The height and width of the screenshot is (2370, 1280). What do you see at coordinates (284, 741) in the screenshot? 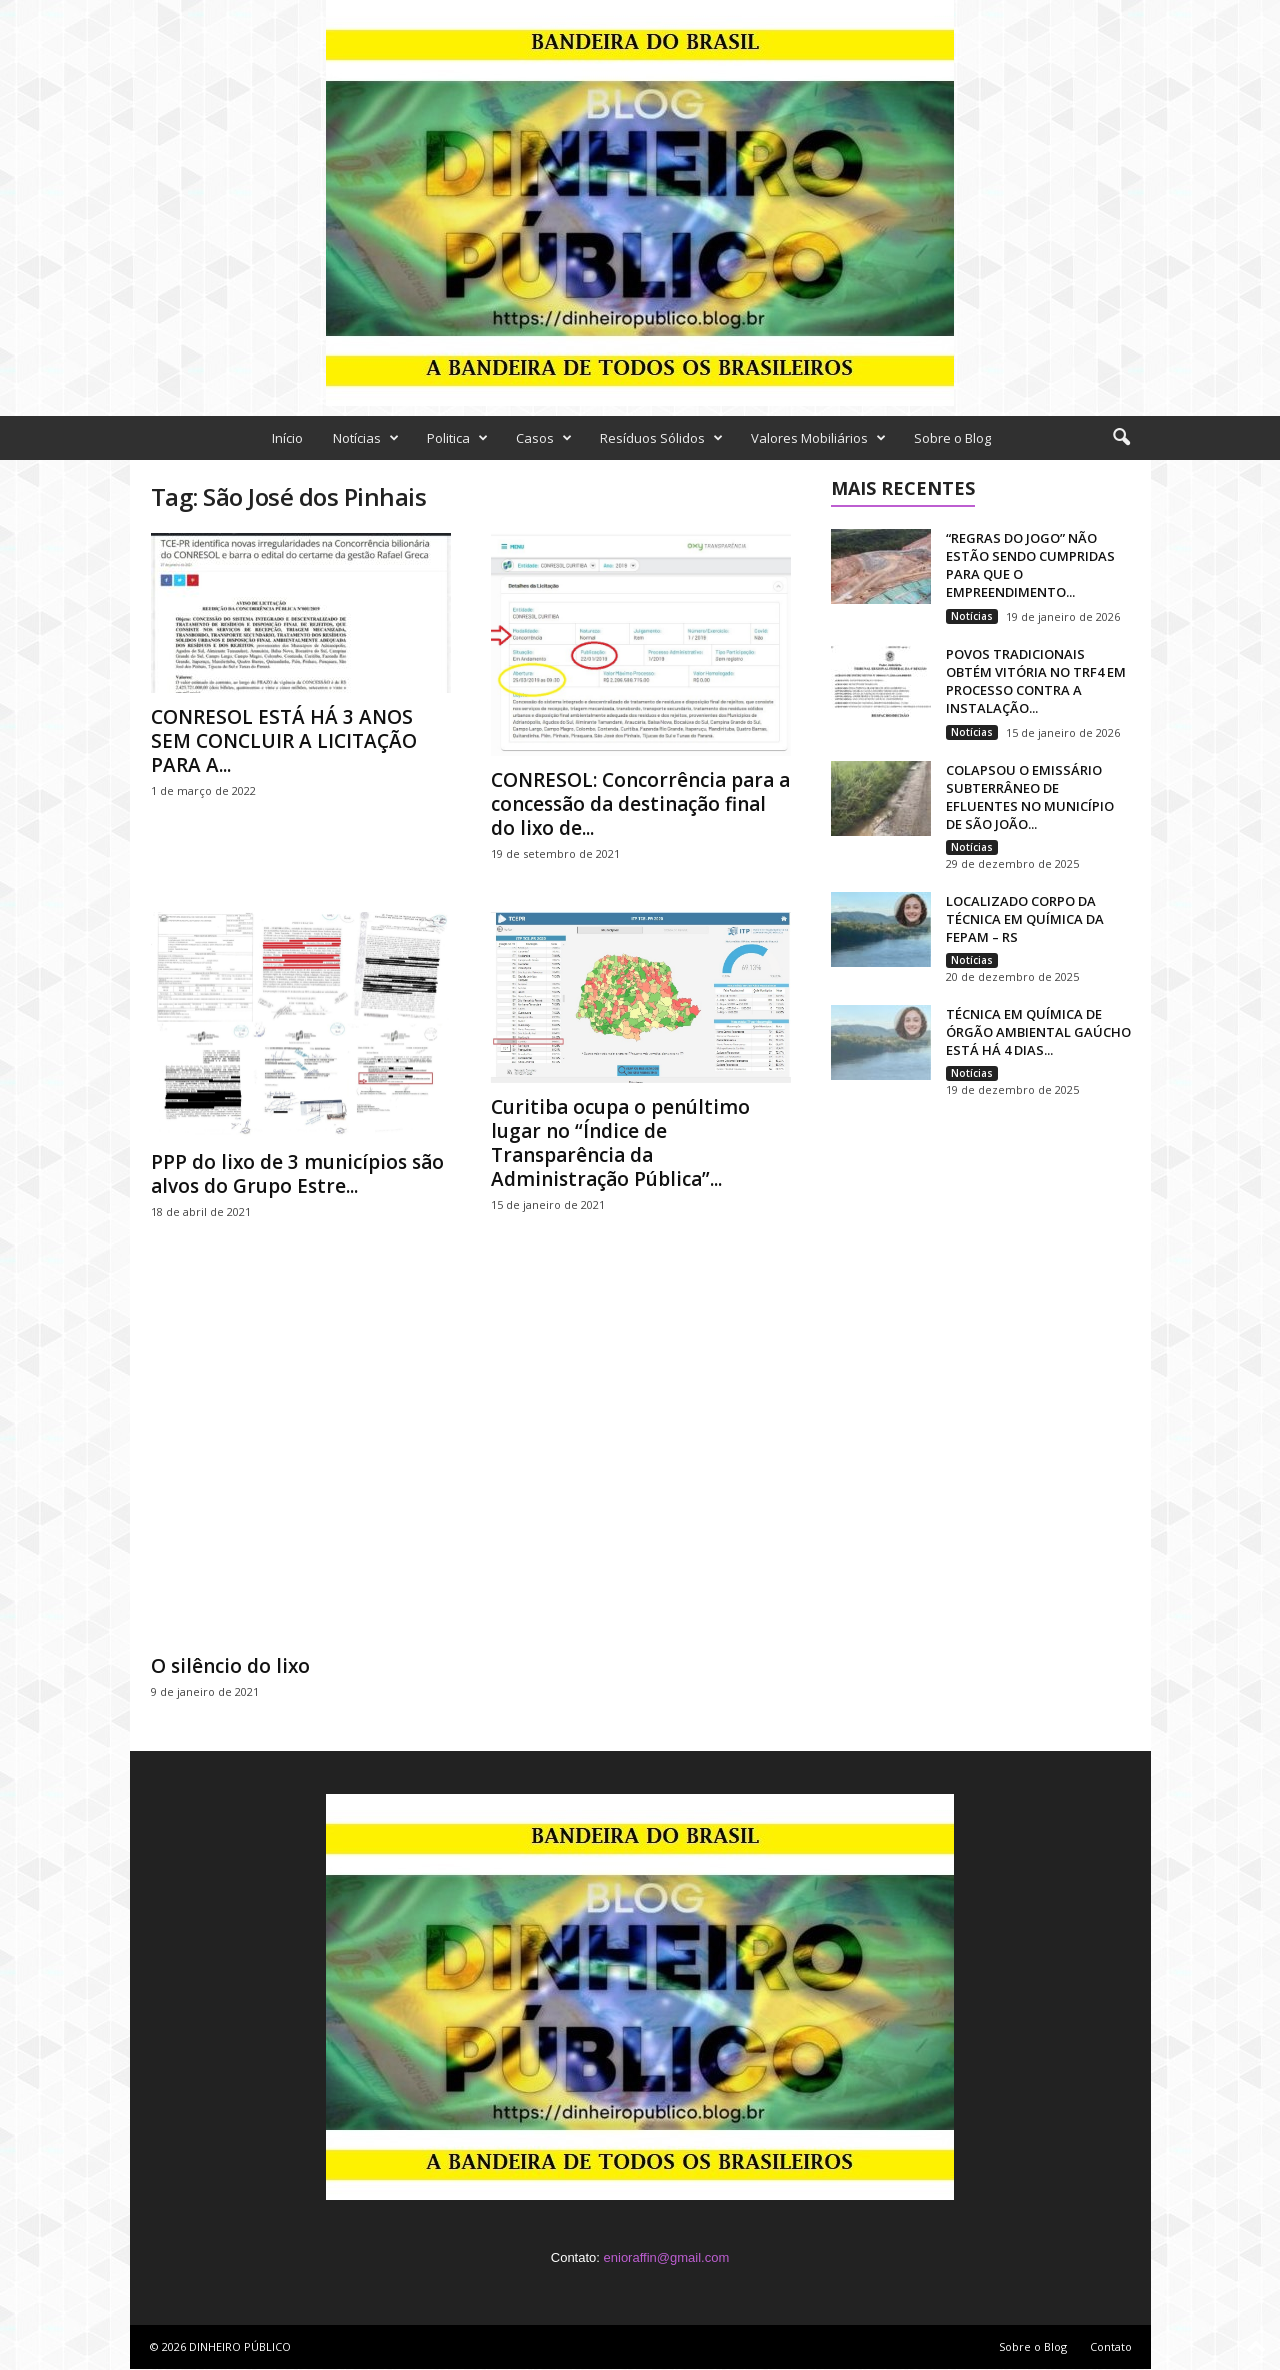
I see `CONRESOL ESTÁ HÁ 3 ANOS SEM CONCLUIR A LICITAÇÃO PARA A...` at bounding box center [284, 741].